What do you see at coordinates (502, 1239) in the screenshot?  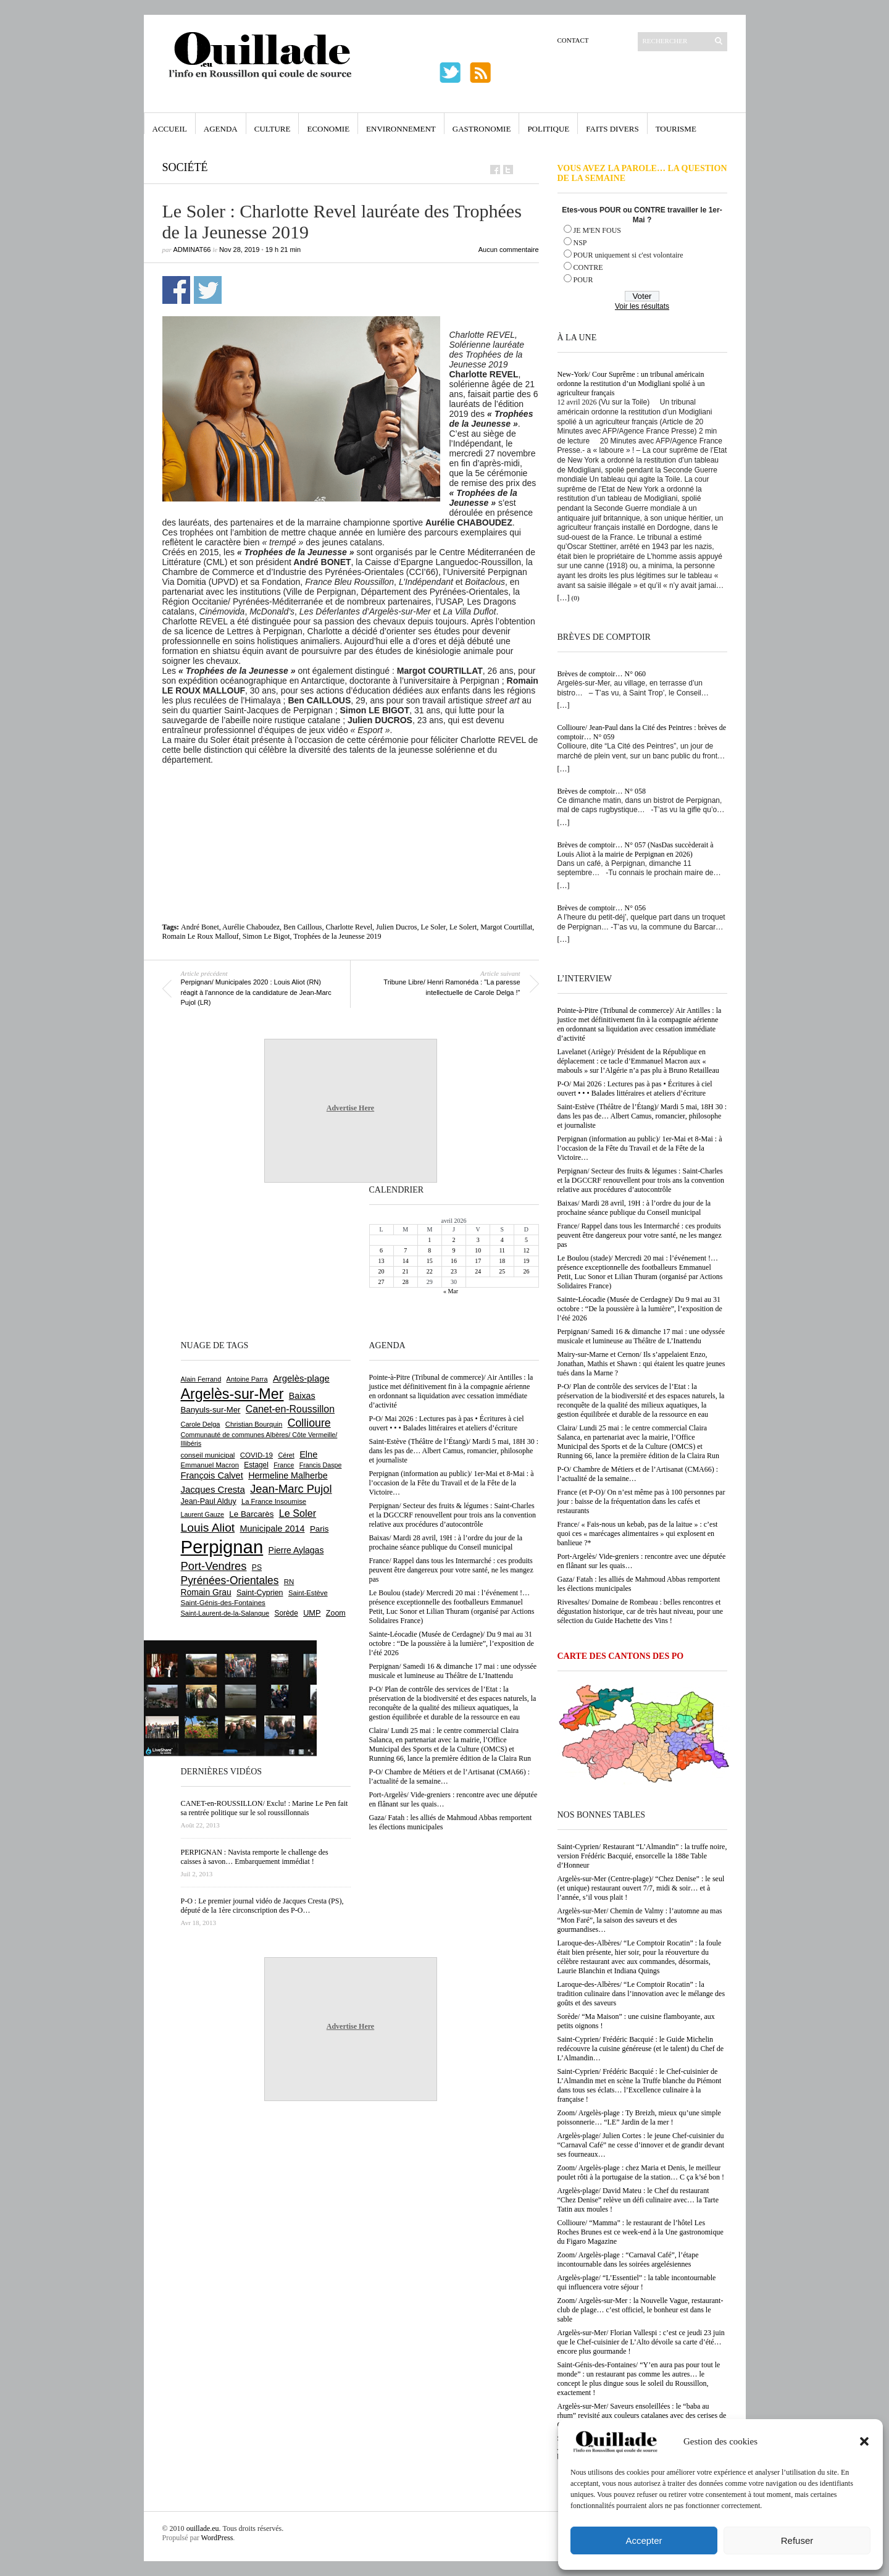 I see `4 [Publications publiées sur 4 April 2026]` at bounding box center [502, 1239].